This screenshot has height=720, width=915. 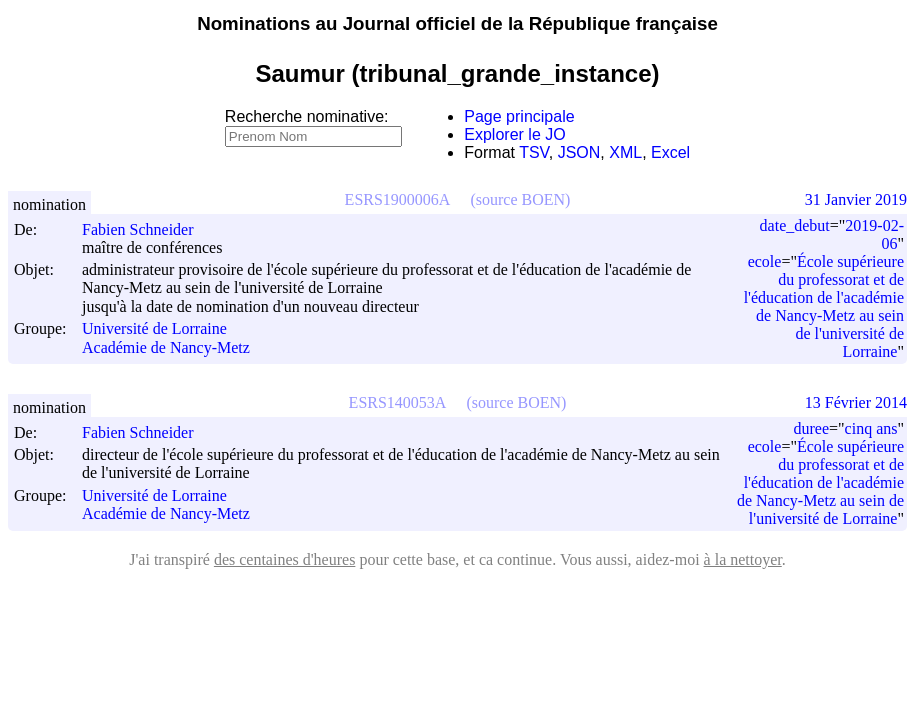 I want to click on Page principale, so click(x=519, y=116).